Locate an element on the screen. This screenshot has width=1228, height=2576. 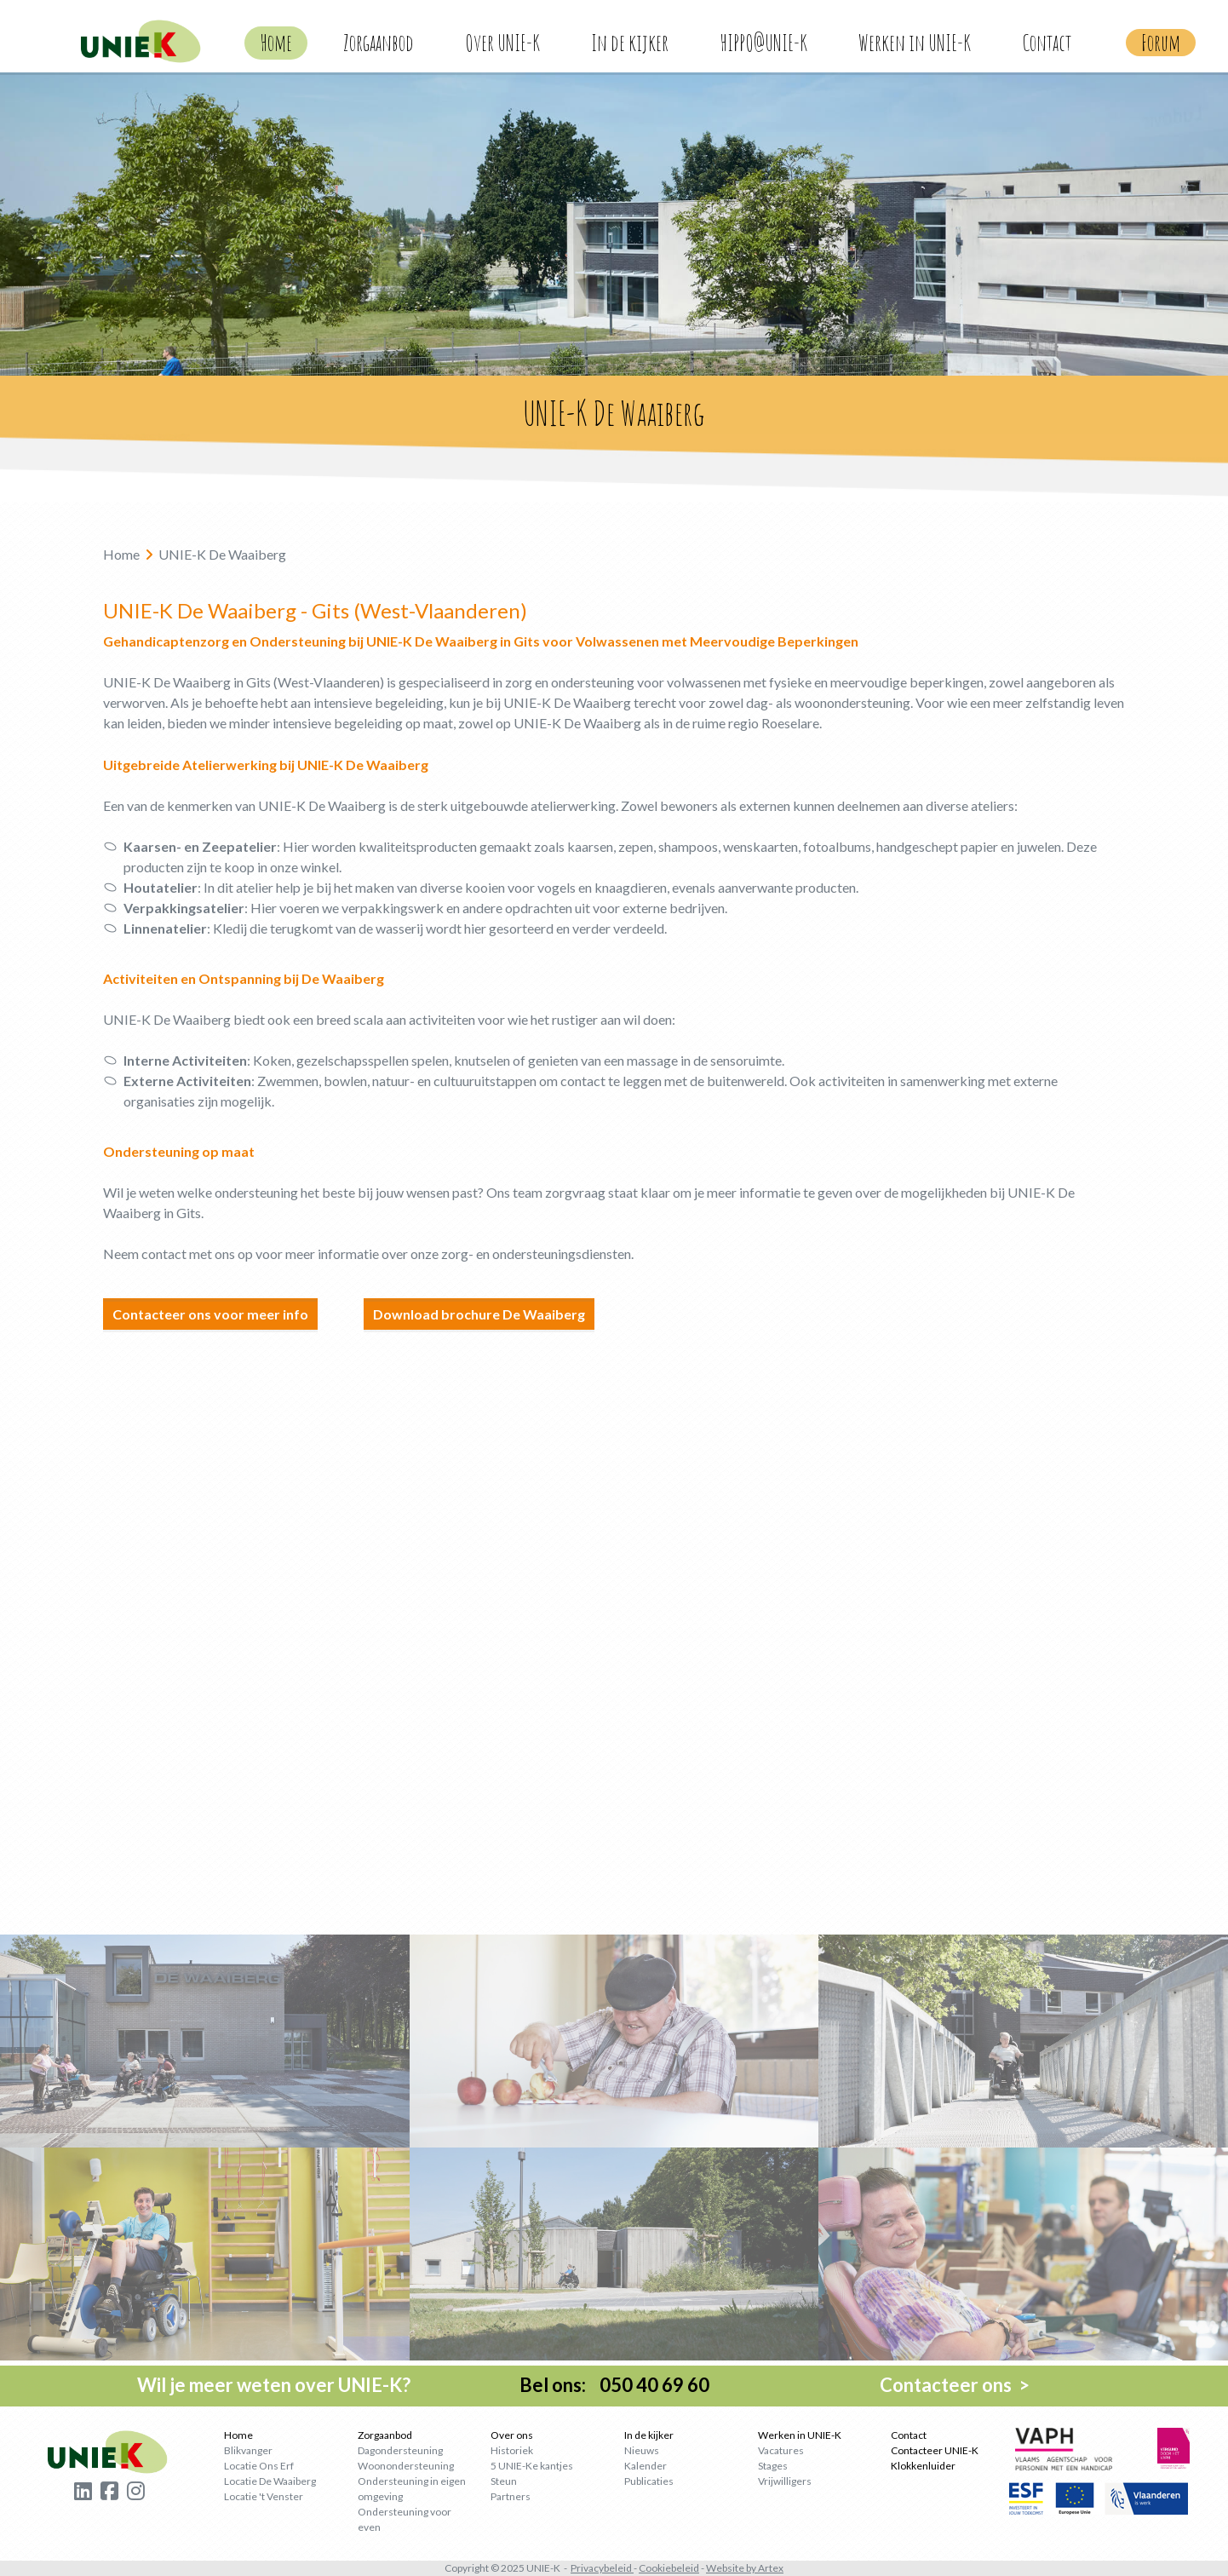
HIPPO@UNIE-K is located at coordinates (763, 42).